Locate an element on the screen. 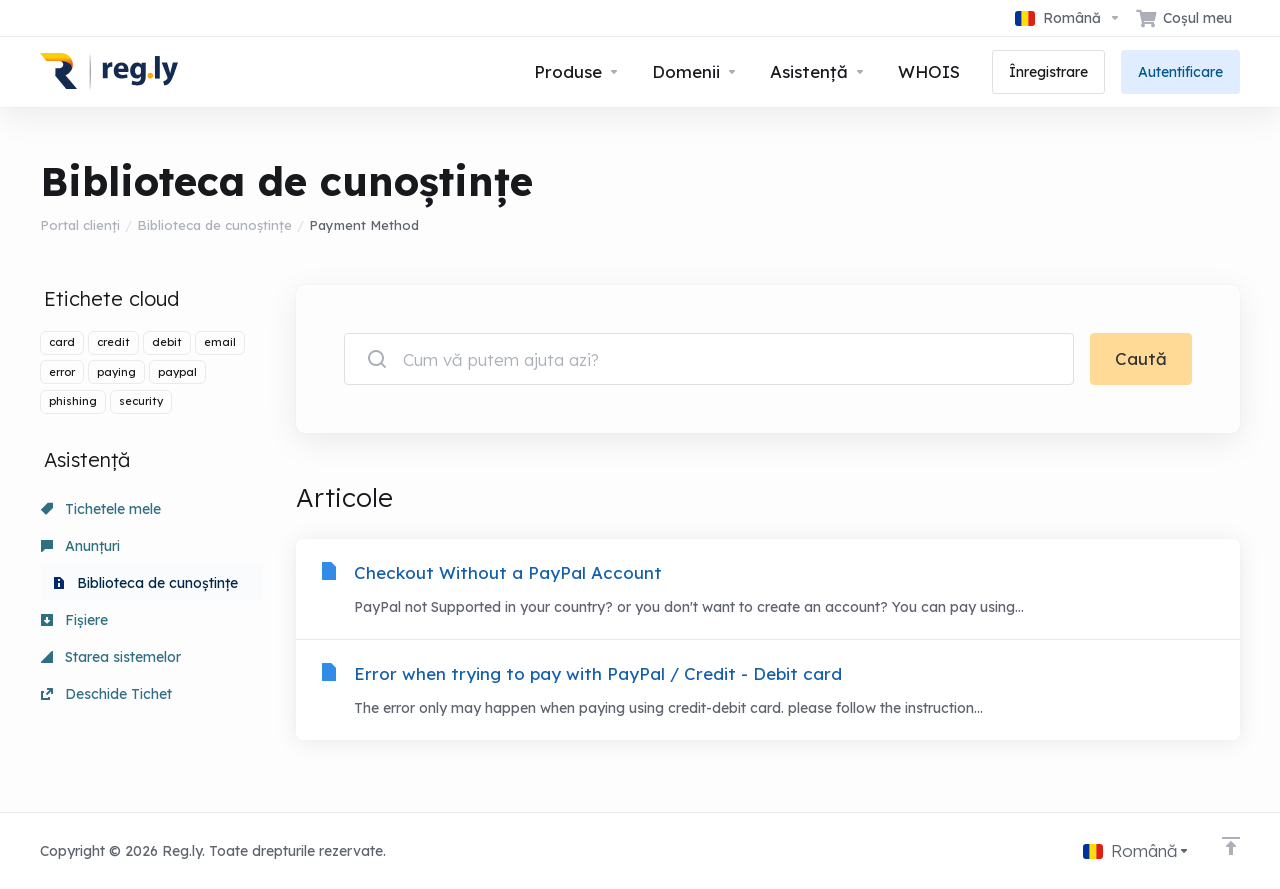 The width and height of the screenshot is (1280, 889). card is located at coordinates (62, 342).